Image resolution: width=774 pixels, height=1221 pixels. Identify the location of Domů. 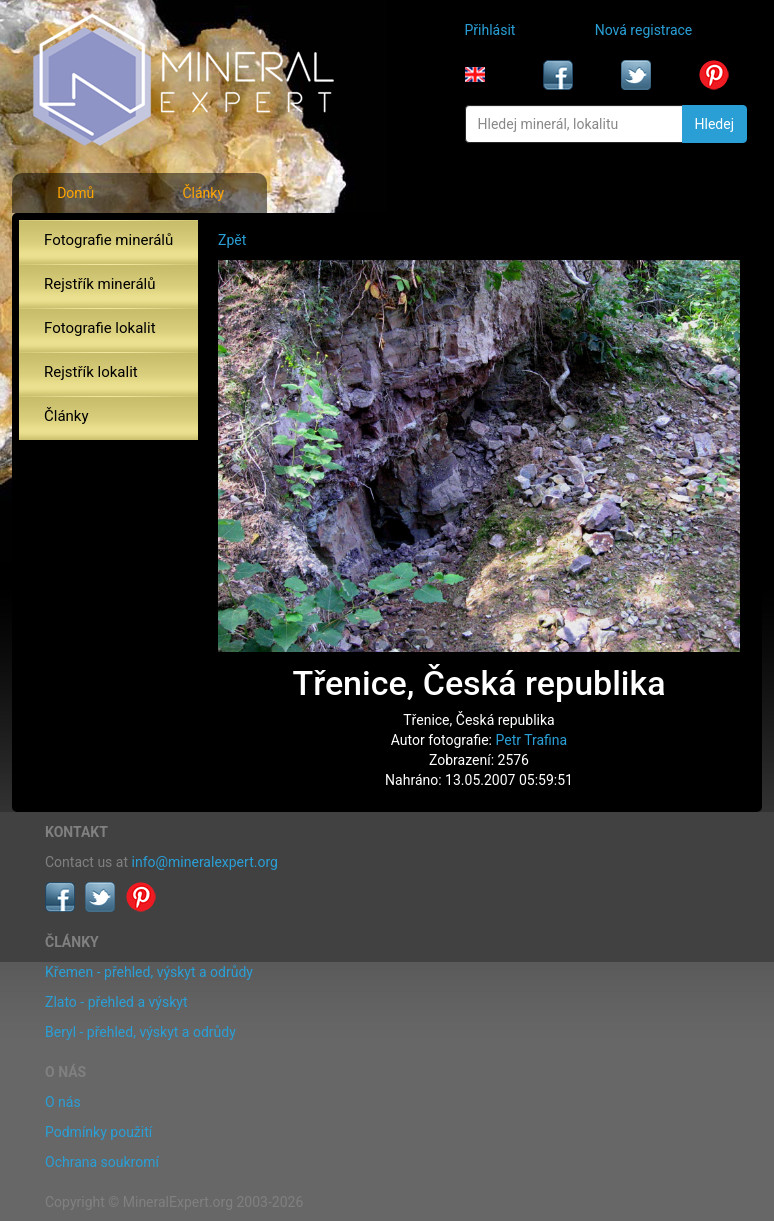
(75, 193).